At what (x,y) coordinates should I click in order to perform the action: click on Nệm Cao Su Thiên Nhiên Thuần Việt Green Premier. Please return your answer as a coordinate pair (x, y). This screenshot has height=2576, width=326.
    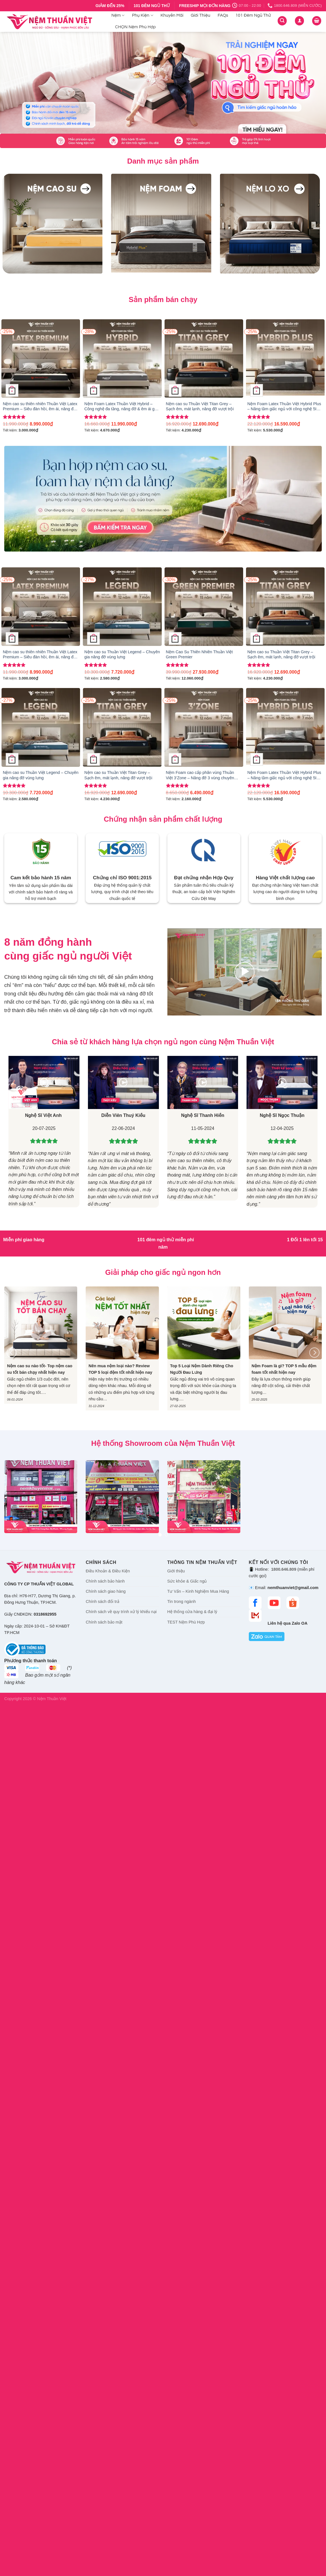
    Looking at the image, I should click on (199, 654).